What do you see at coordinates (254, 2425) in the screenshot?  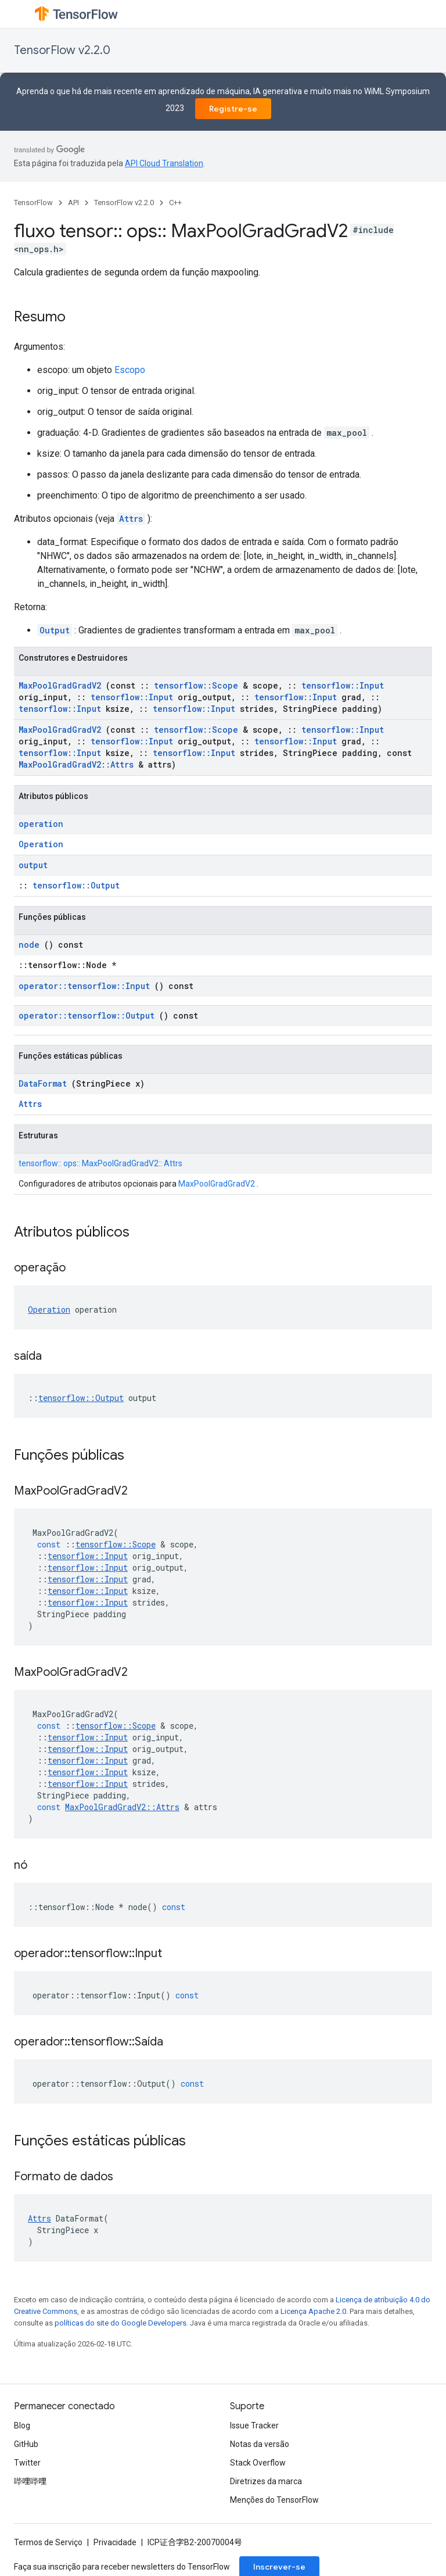 I see `Issue Tracker` at bounding box center [254, 2425].